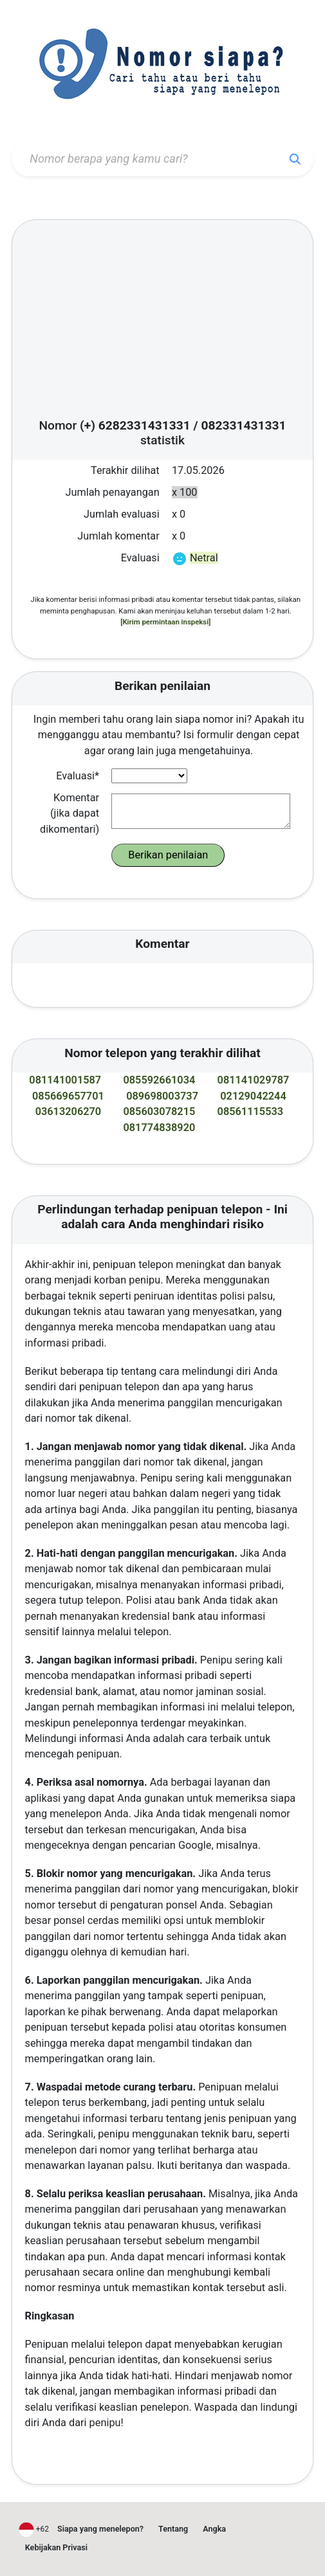 This screenshot has height=2576, width=325. What do you see at coordinates (159, 1080) in the screenshot?
I see `085592661034` at bounding box center [159, 1080].